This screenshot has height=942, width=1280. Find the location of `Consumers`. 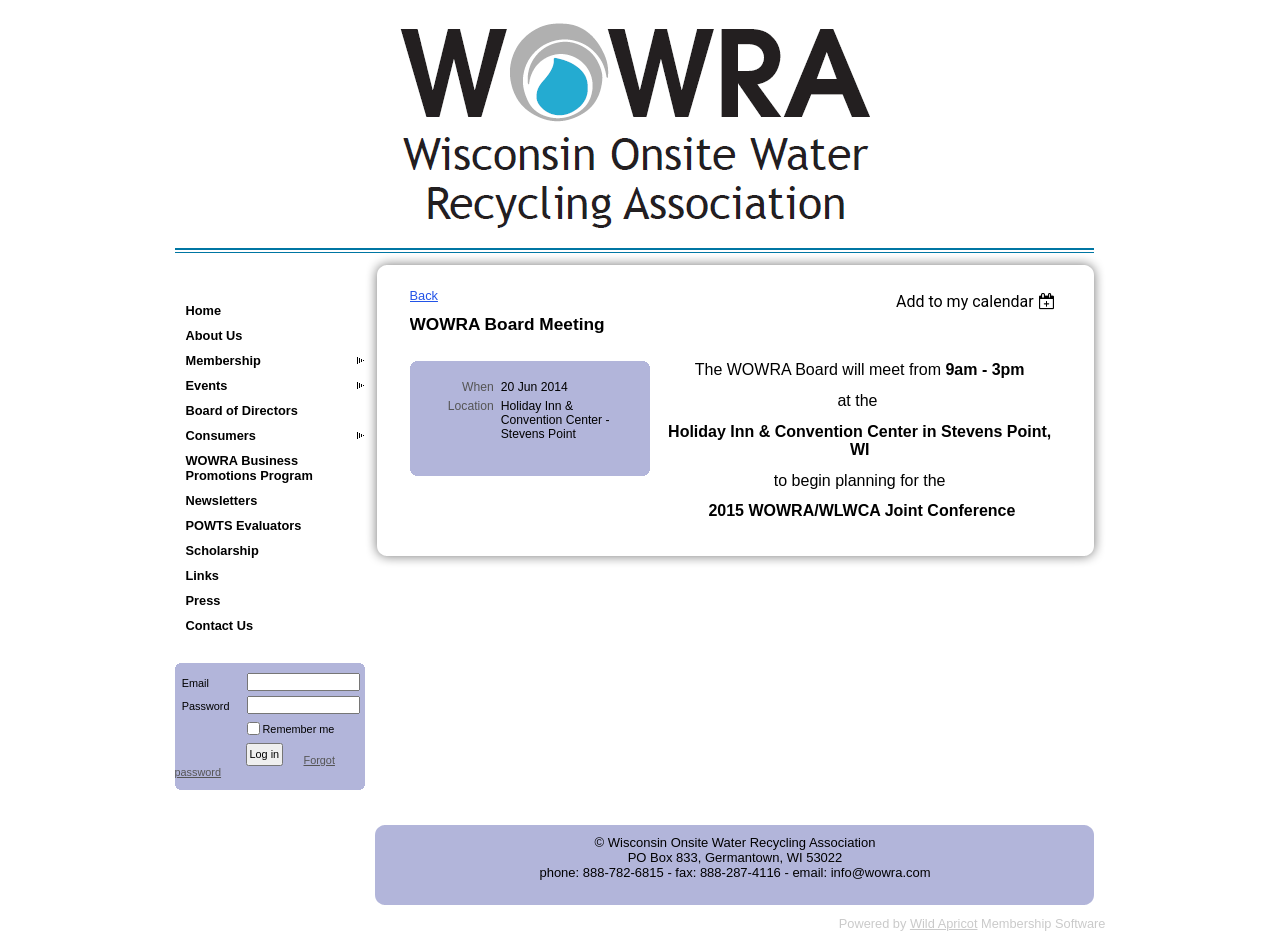

Consumers is located at coordinates (221, 435).